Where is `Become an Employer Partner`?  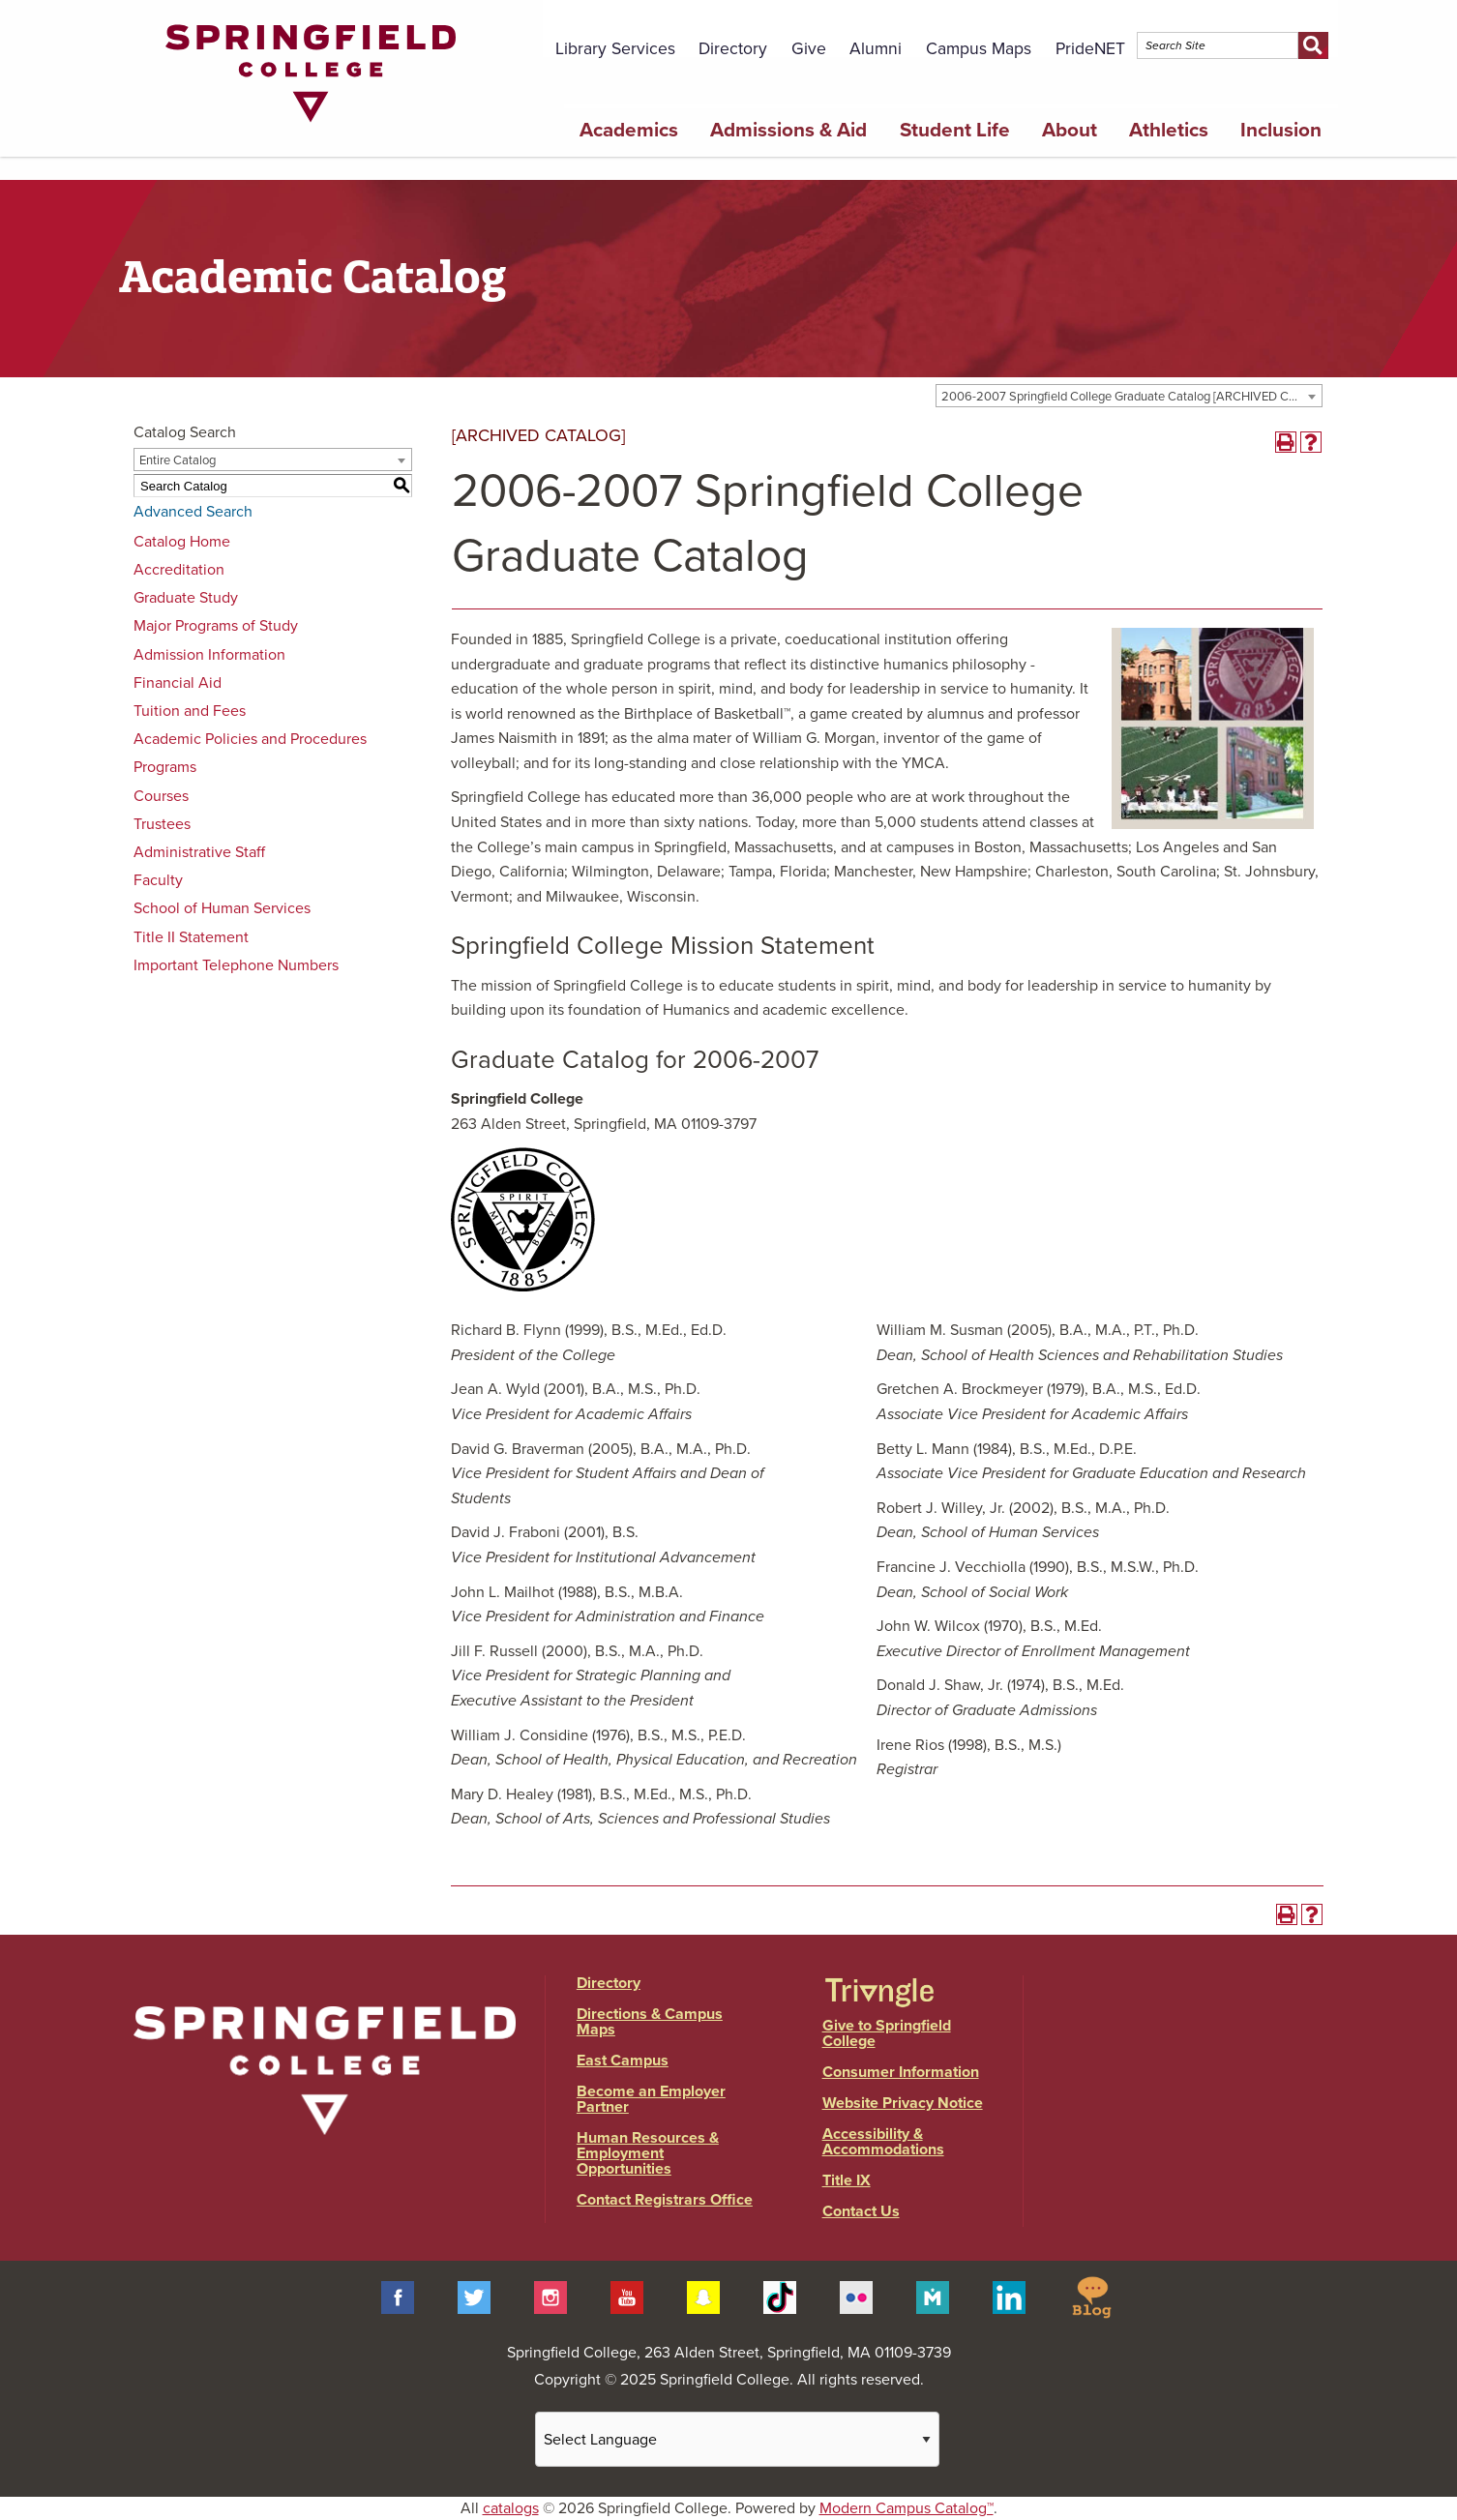 Become an Employer Partner is located at coordinates (651, 2099).